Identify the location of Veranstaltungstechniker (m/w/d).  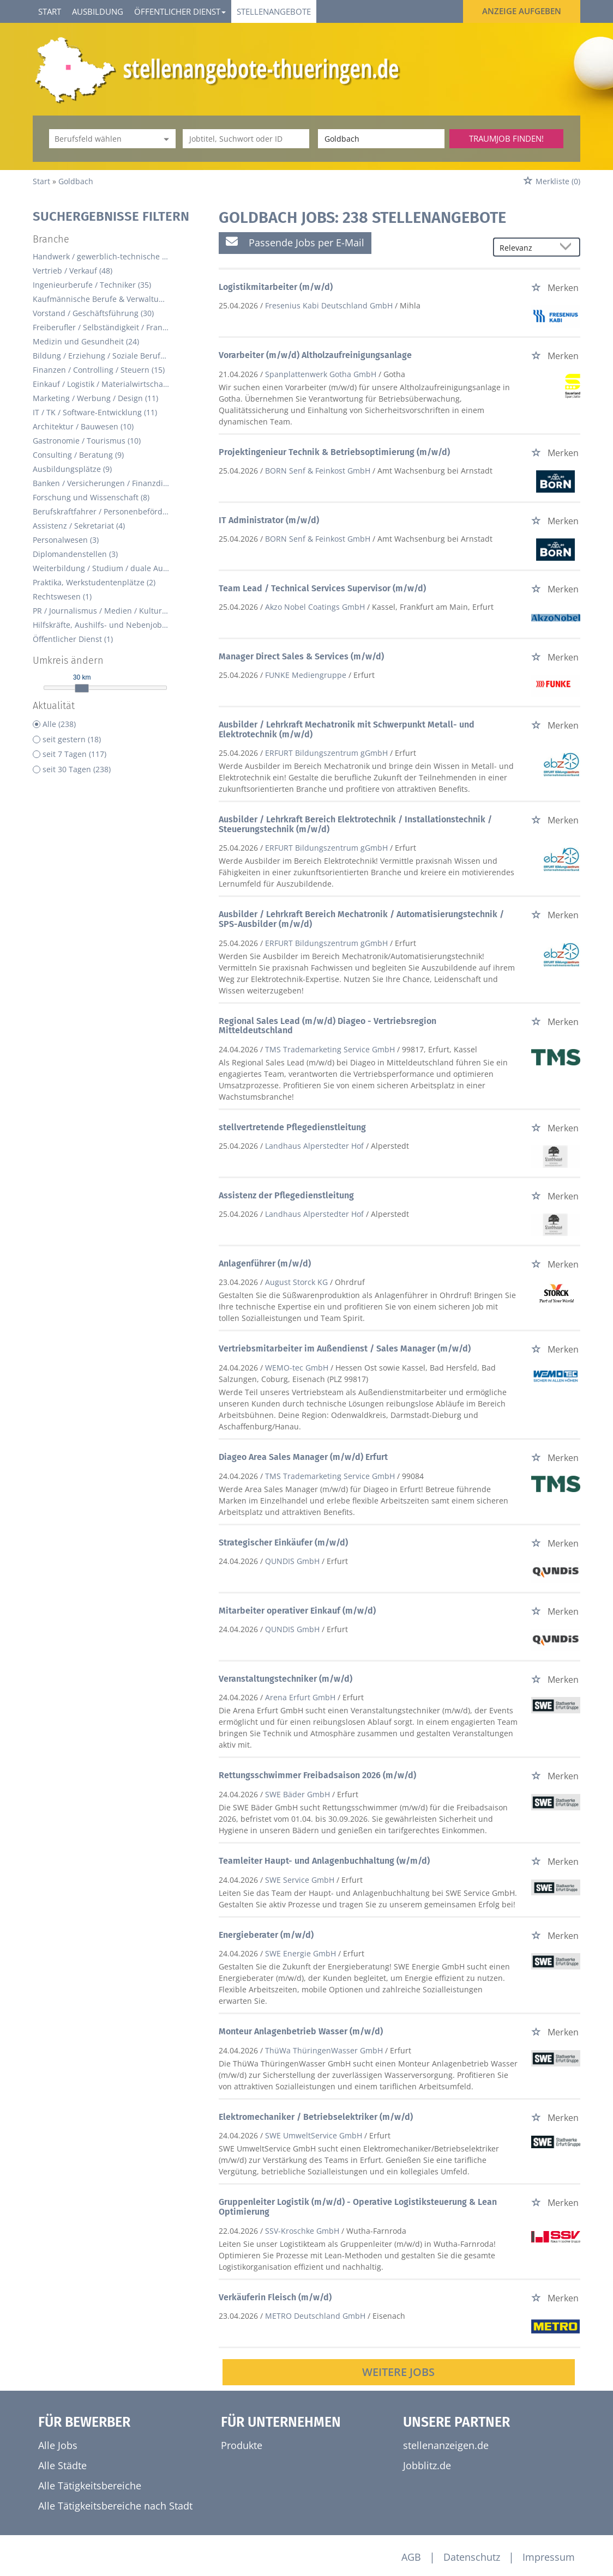
(285, 1679).